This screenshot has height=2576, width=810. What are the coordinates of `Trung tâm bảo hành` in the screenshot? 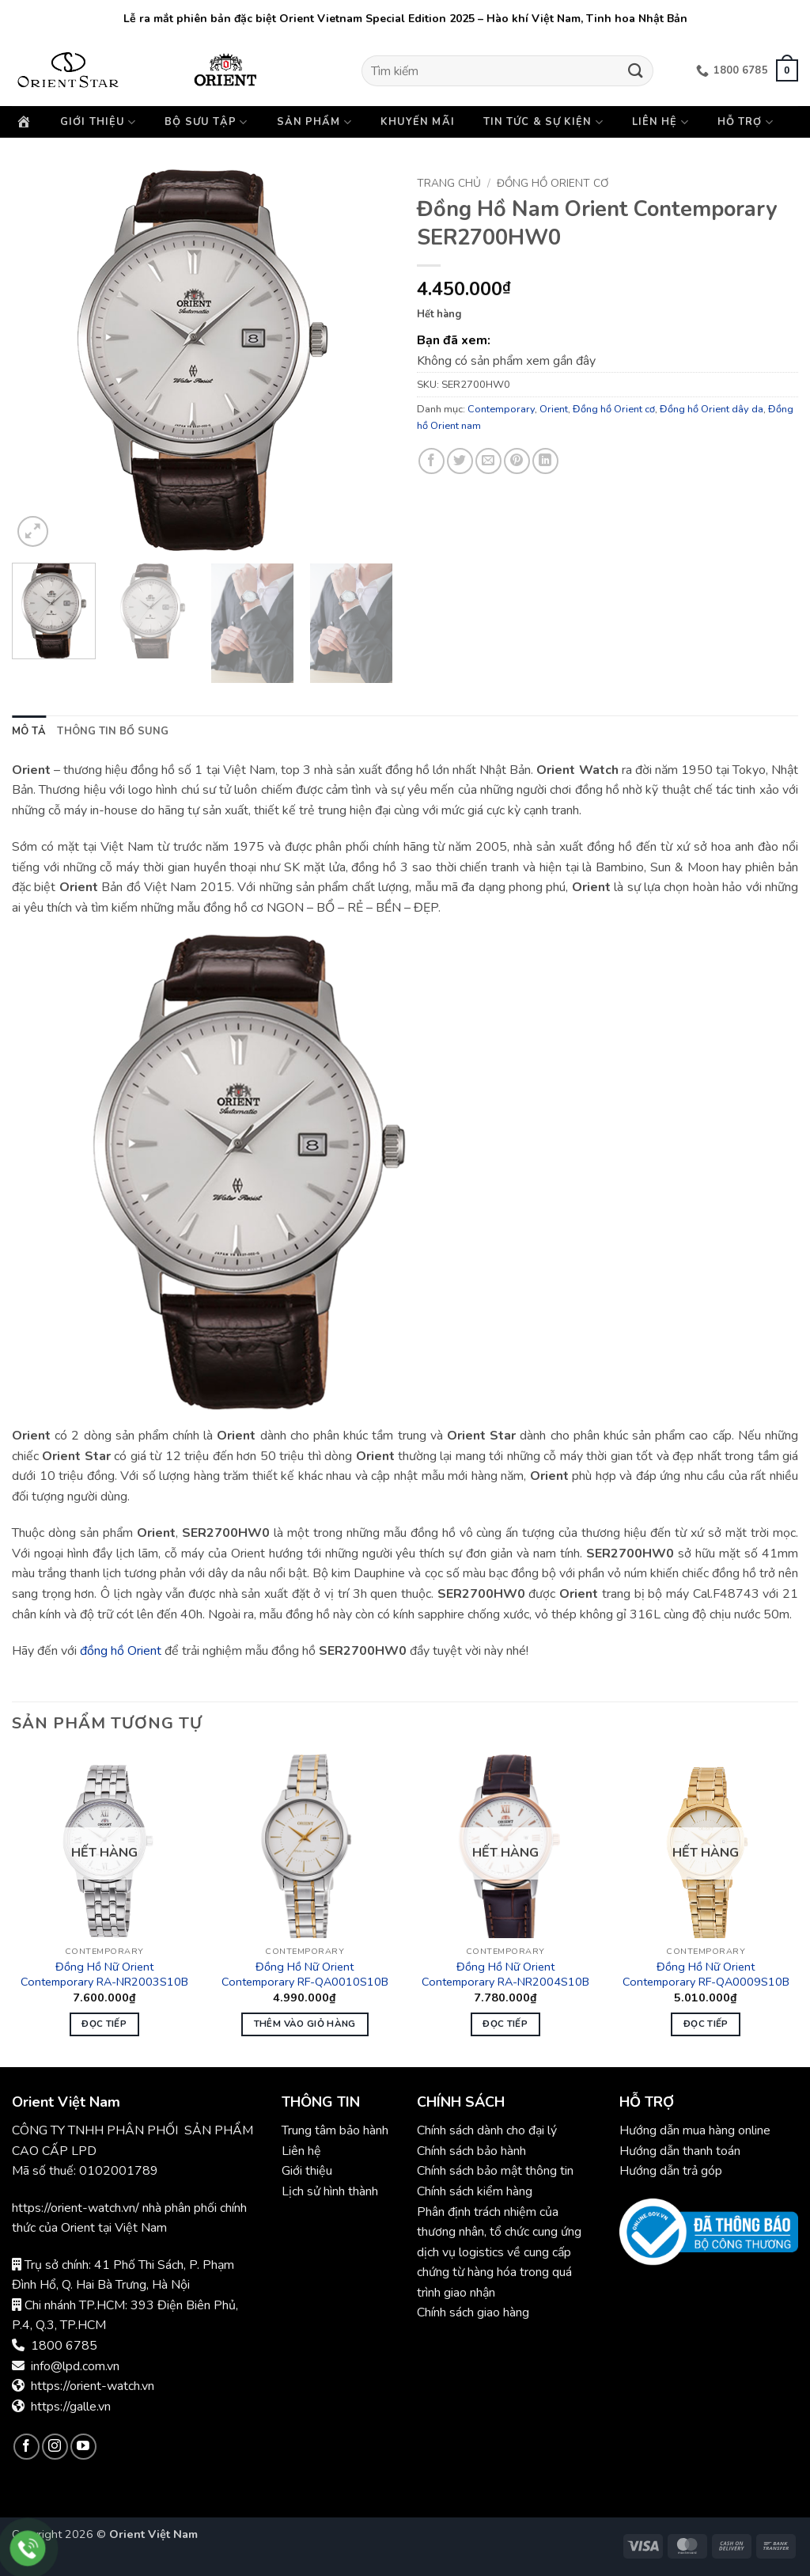 It's located at (335, 2130).